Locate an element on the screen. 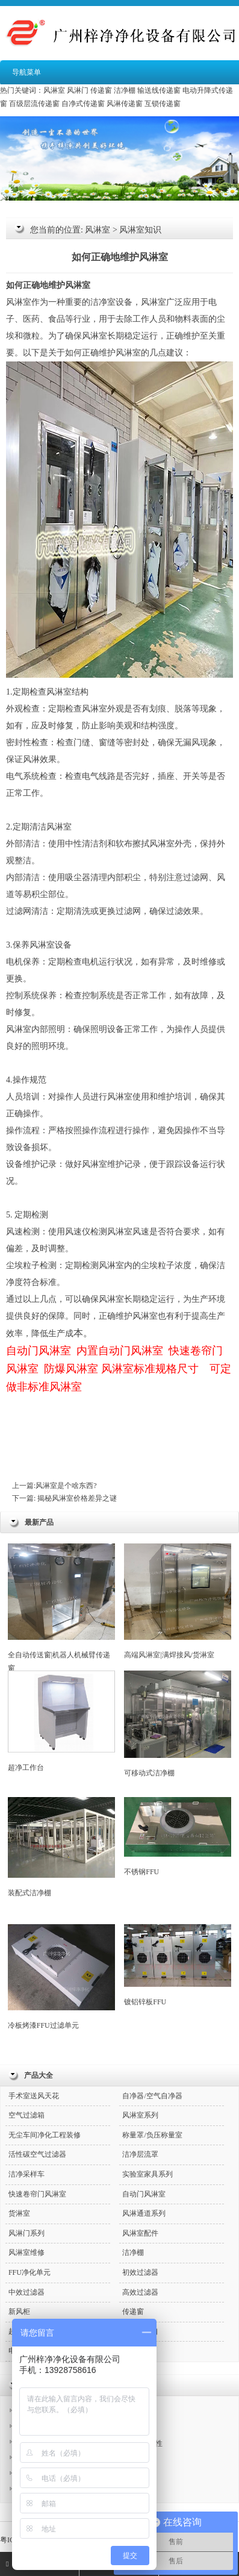  无尘车间净化工程装修 is located at coordinates (44, 2135).